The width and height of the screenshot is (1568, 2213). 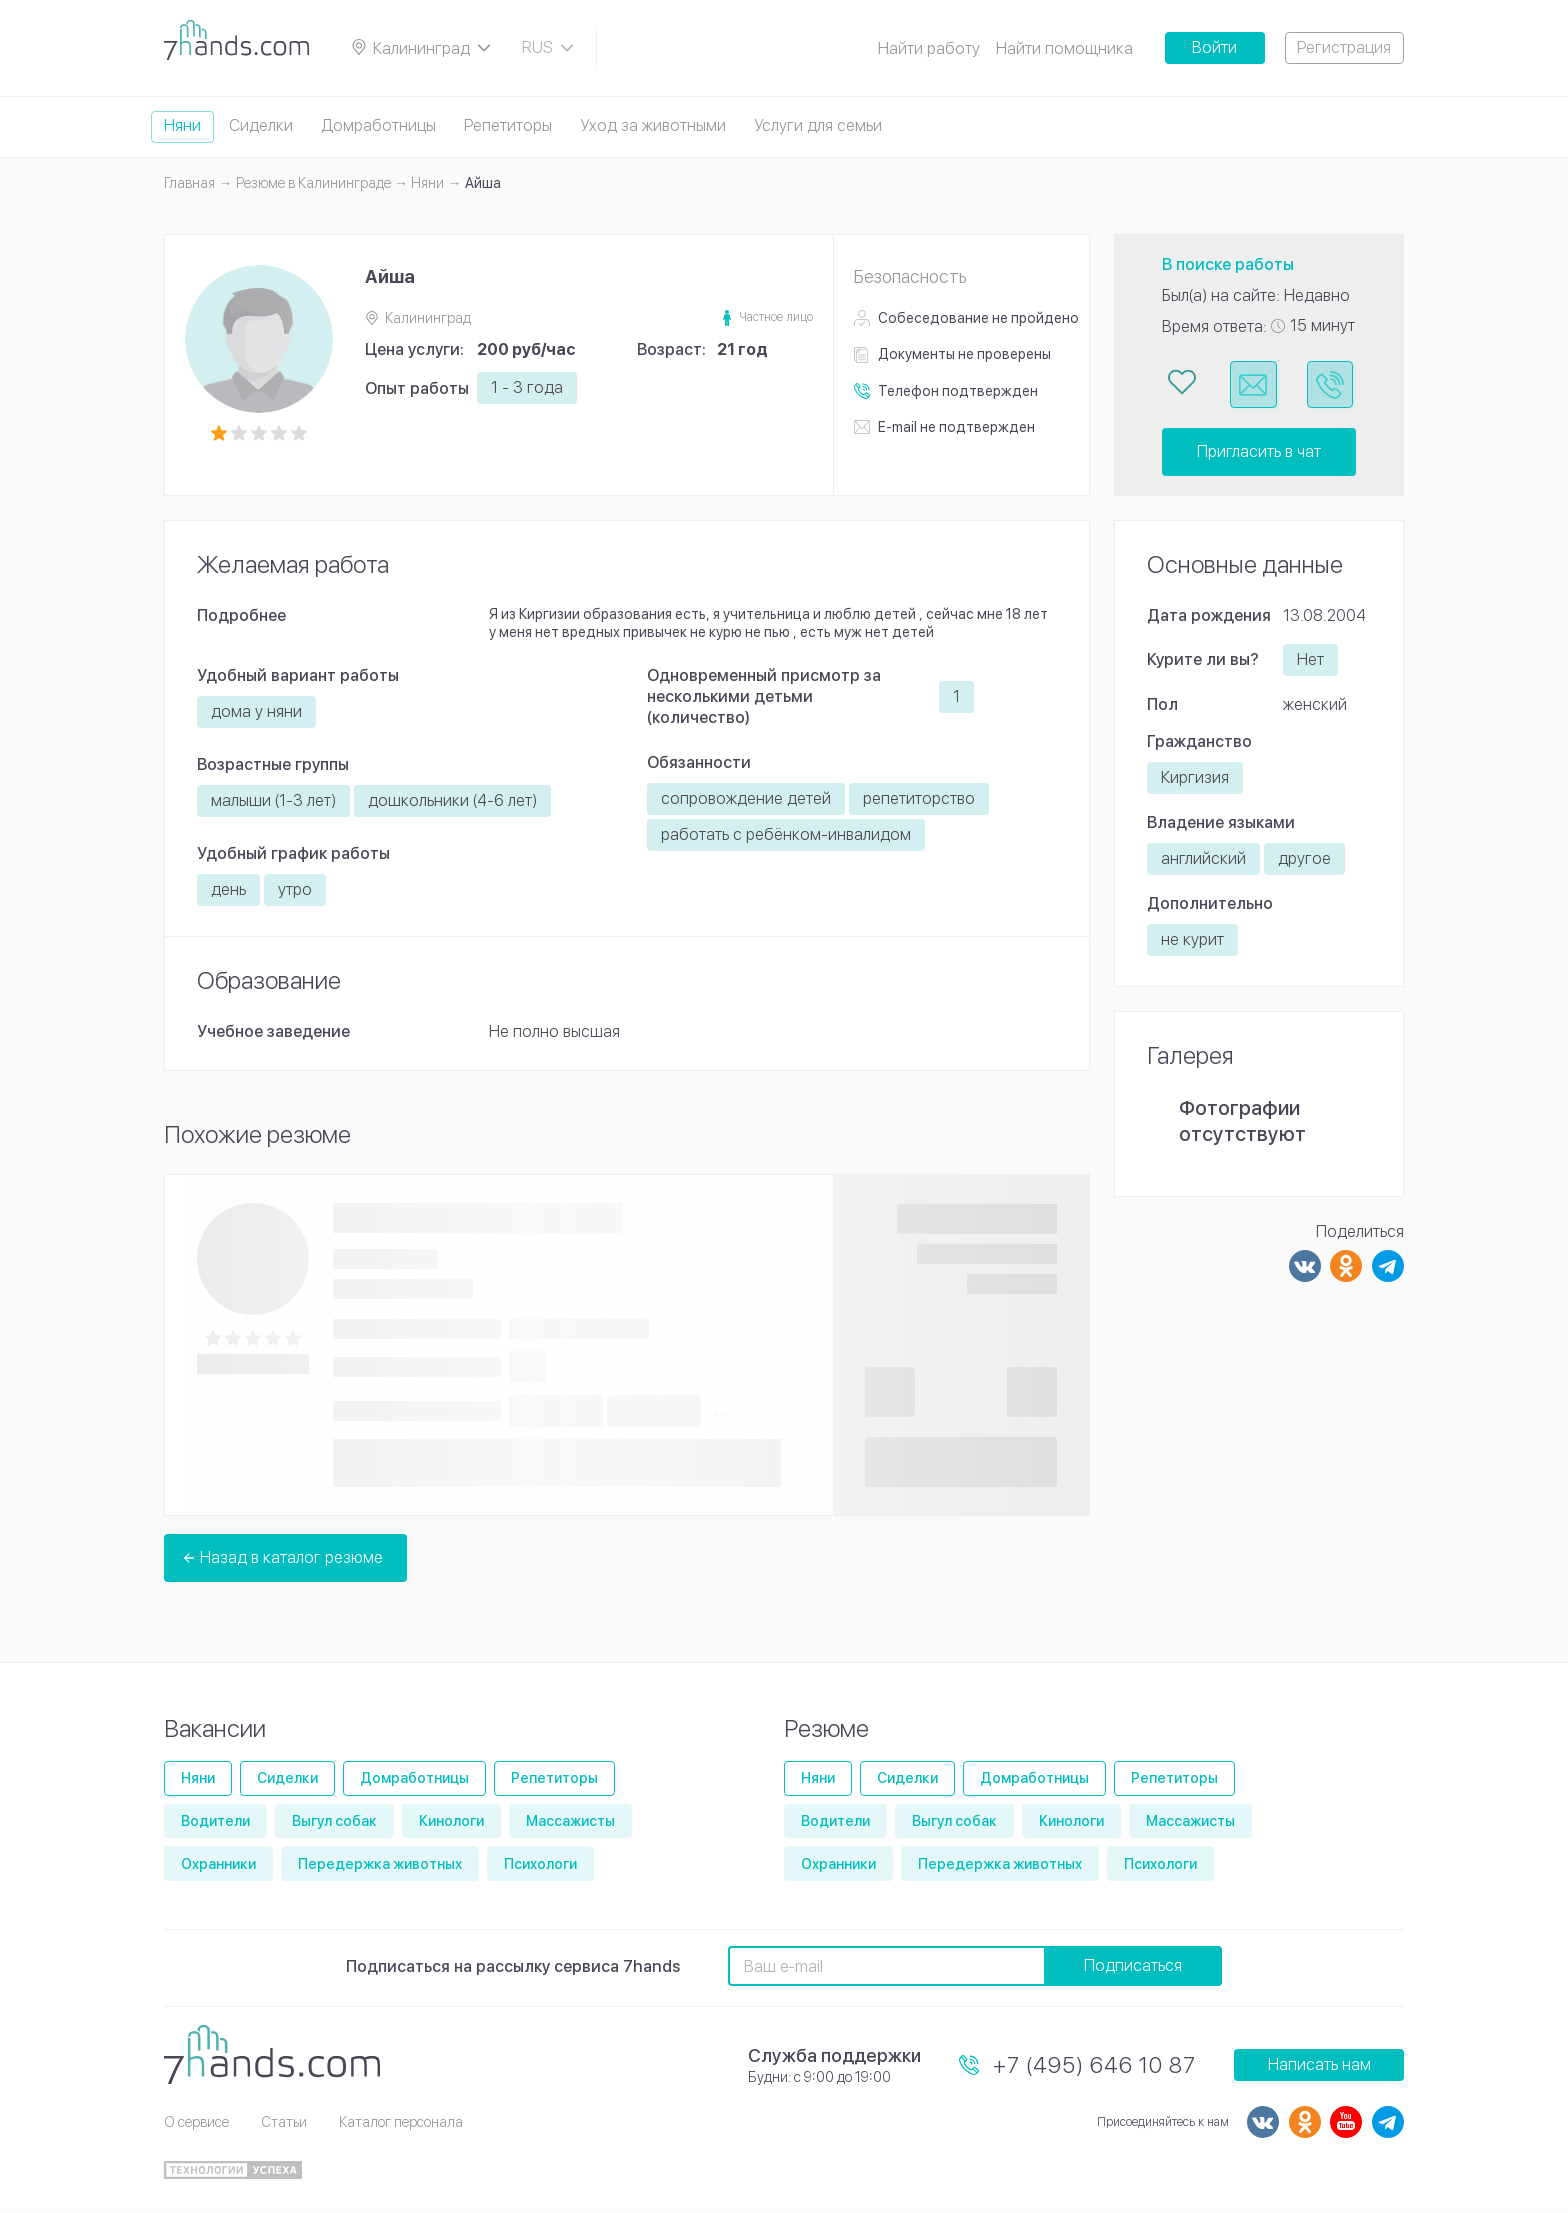 What do you see at coordinates (401, 2125) in the screenshot?
I see `Каталог персонала` at bounding box center [401, 2125].